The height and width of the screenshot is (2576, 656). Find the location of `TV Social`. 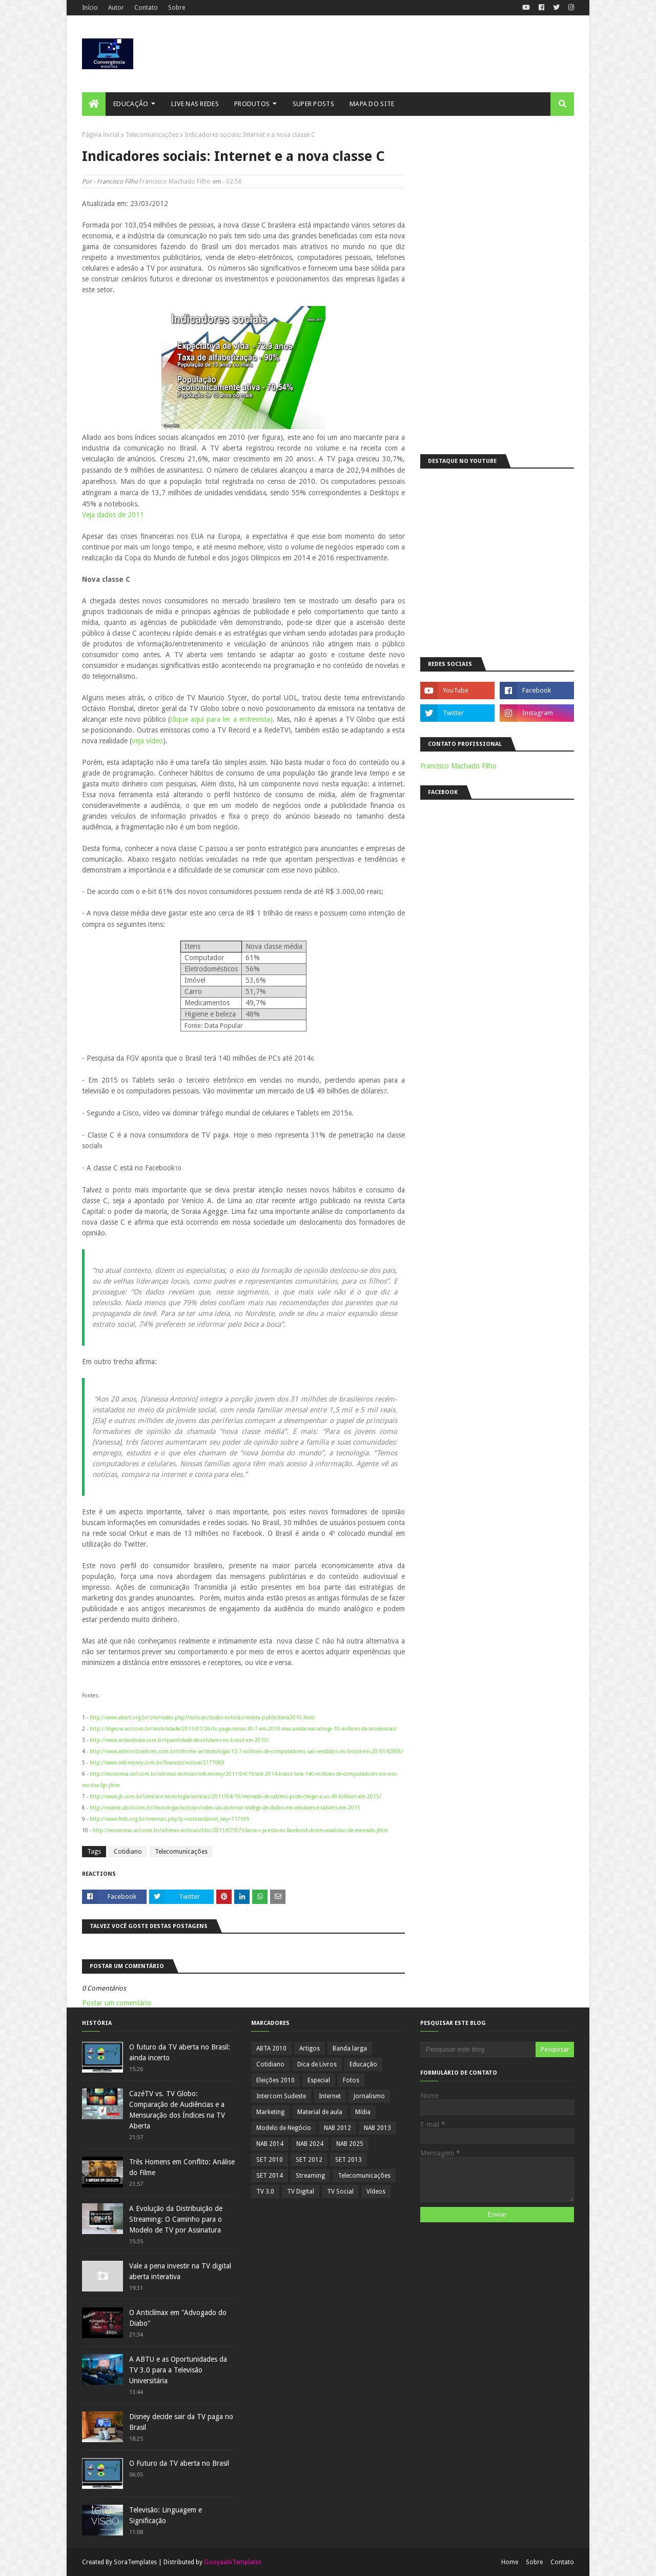

TV Social is located at coordinates (340, 2191).